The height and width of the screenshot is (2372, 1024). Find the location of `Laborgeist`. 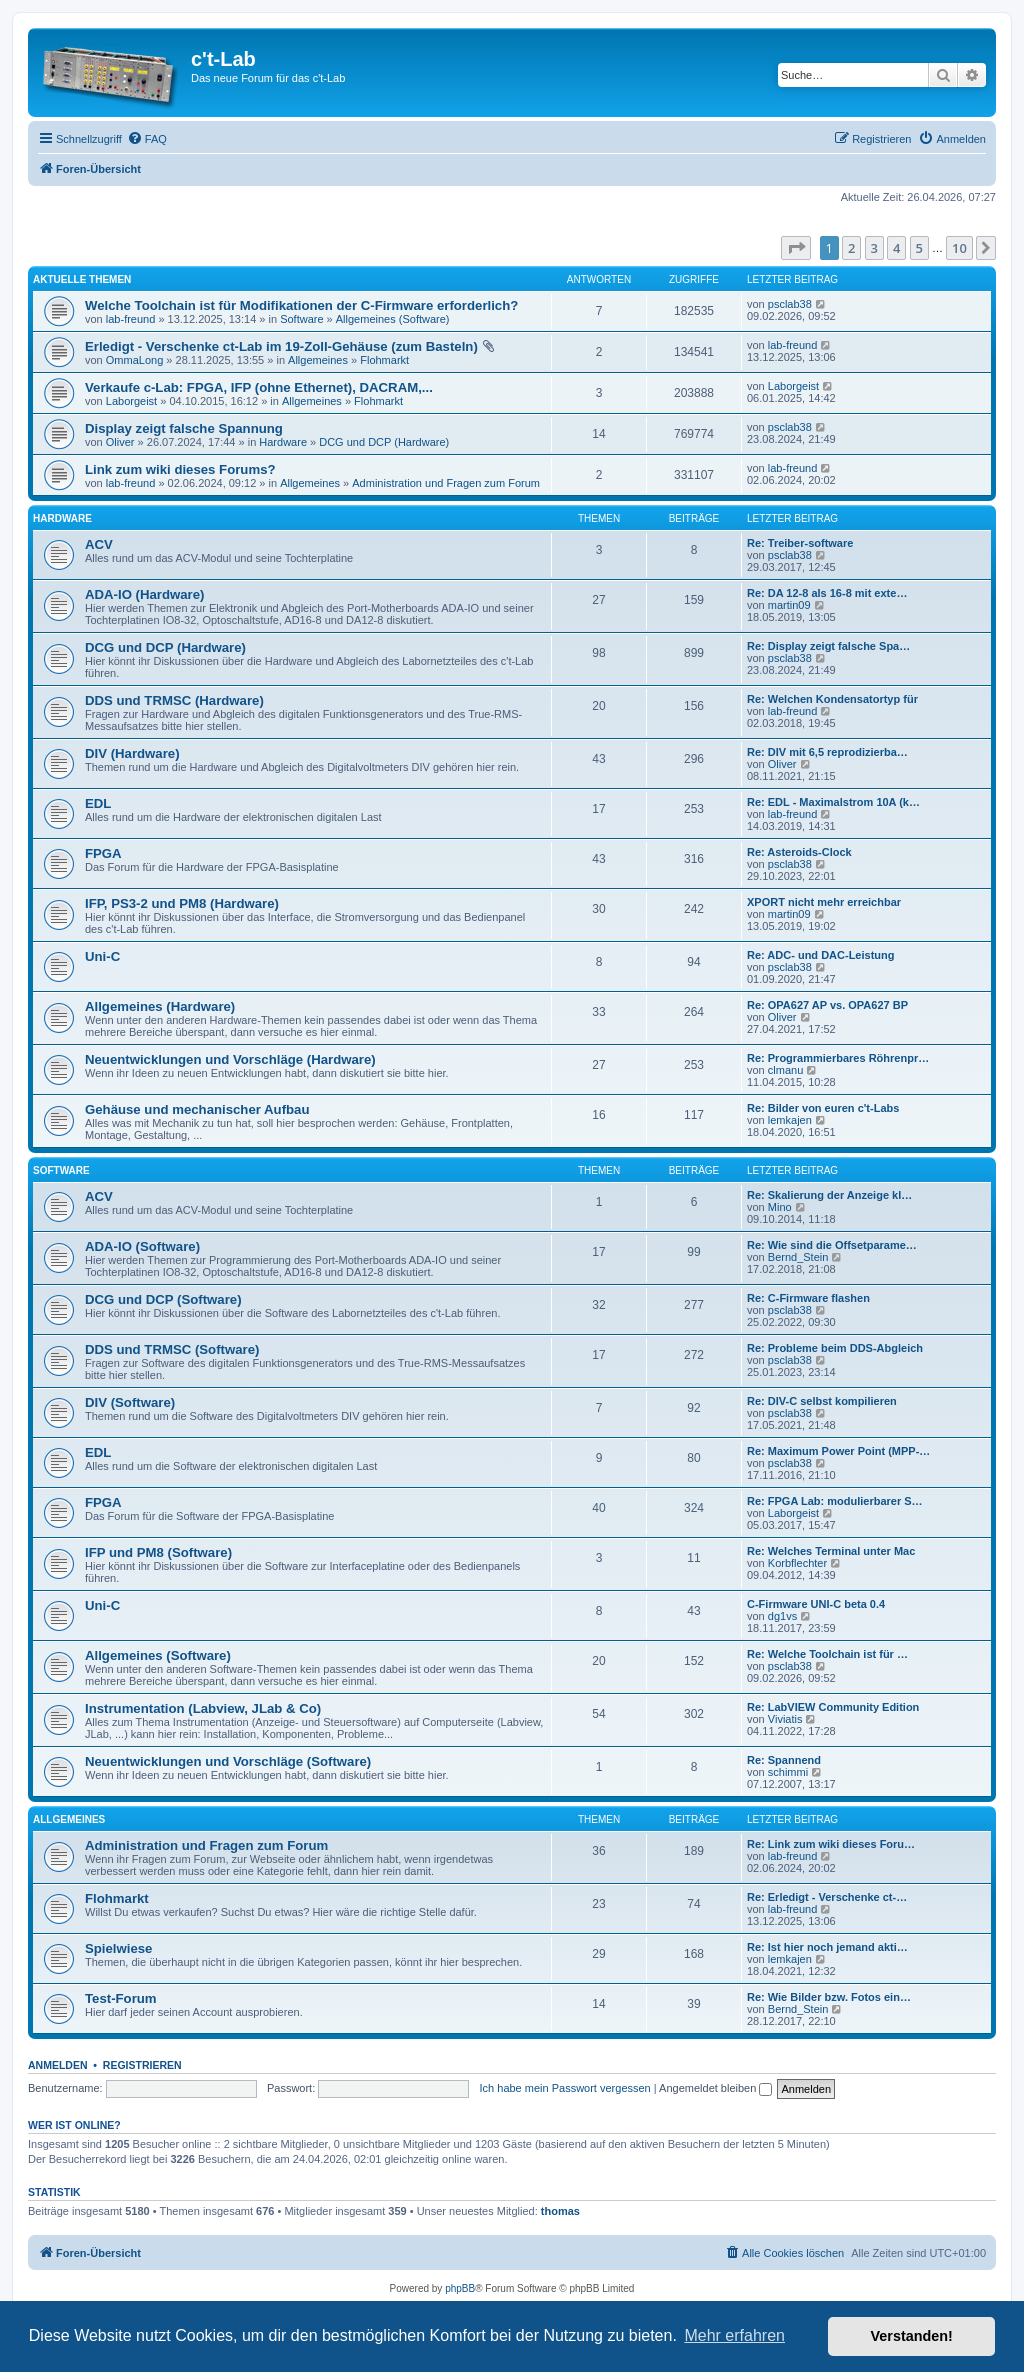

Laborgeist is located at coordinates (131, 401).